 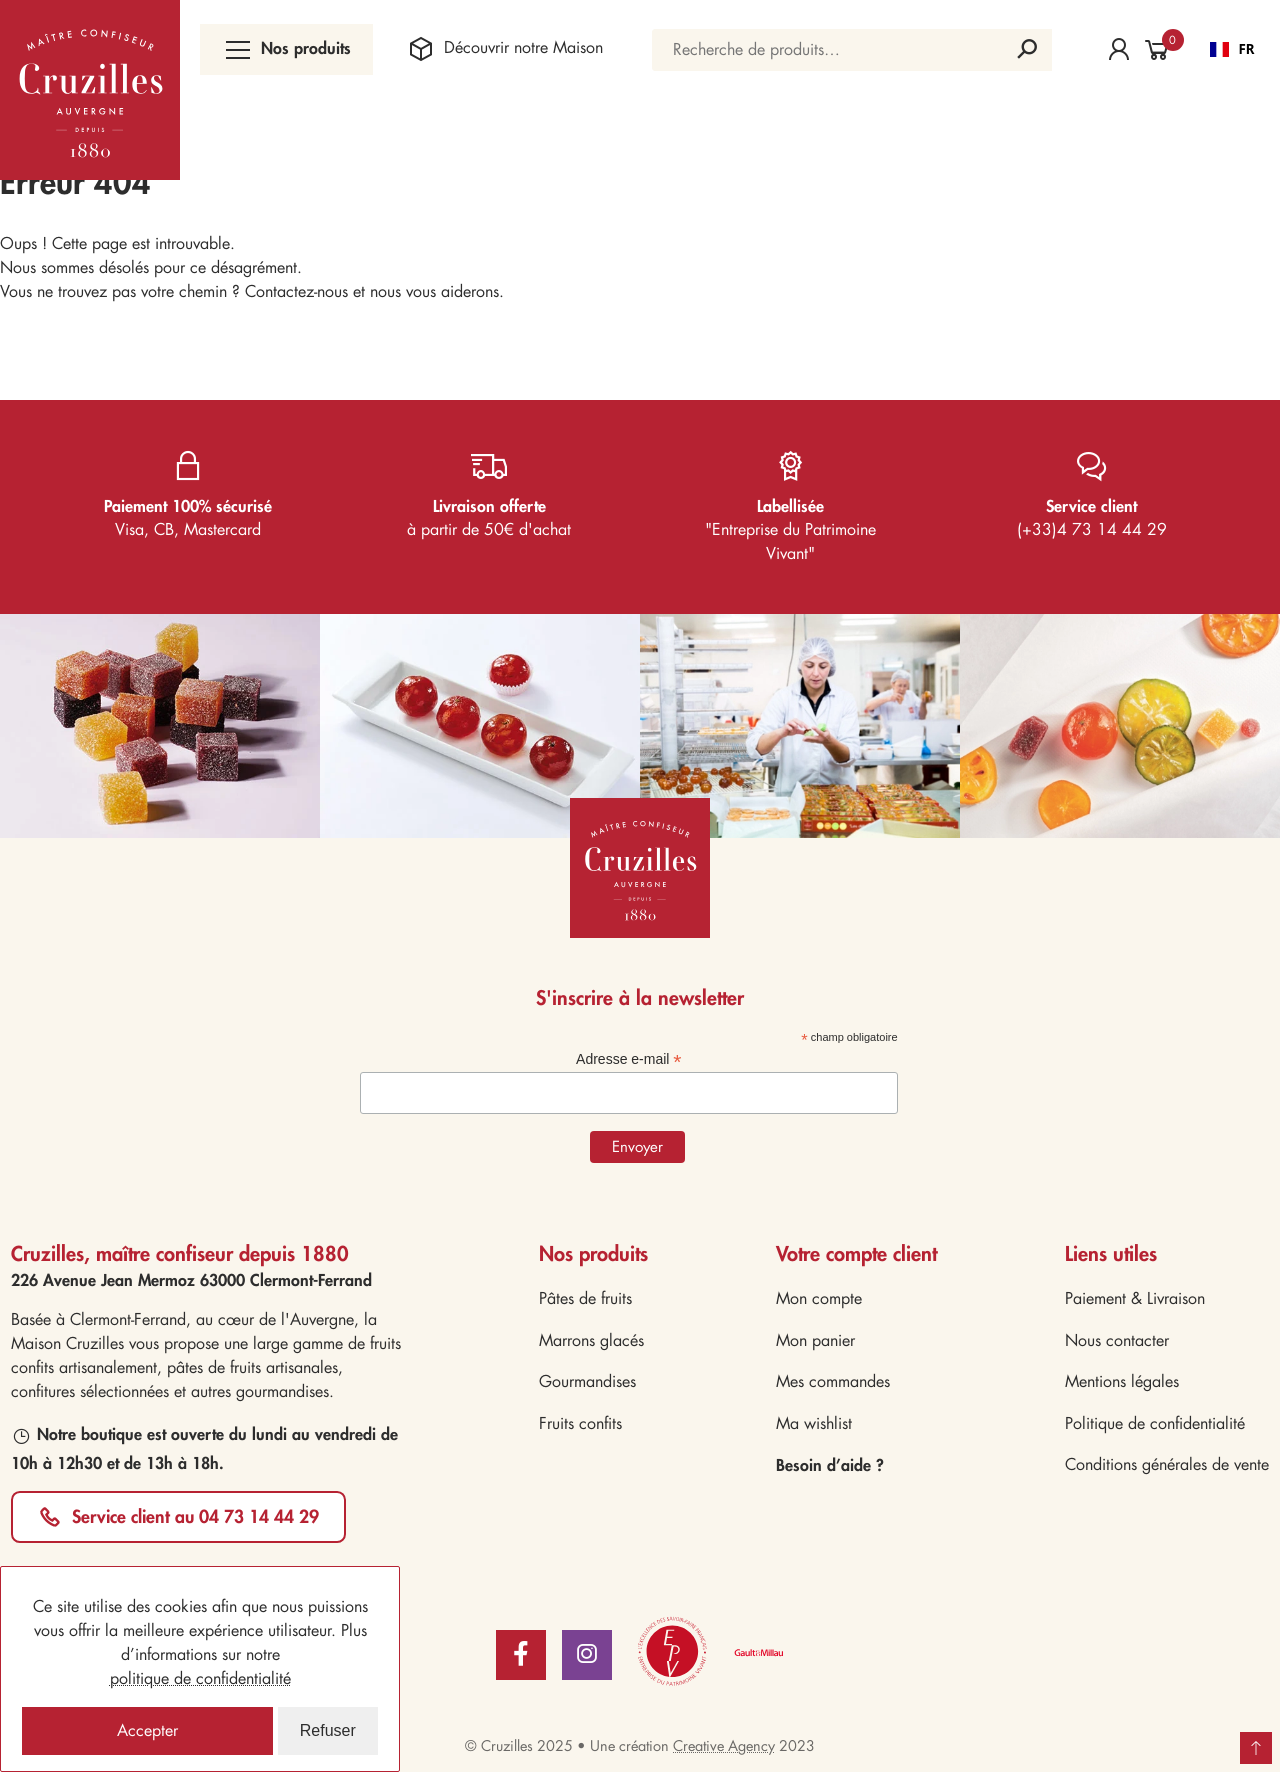 I want to click on Nous contacter, so click(x=1117, y=1340).